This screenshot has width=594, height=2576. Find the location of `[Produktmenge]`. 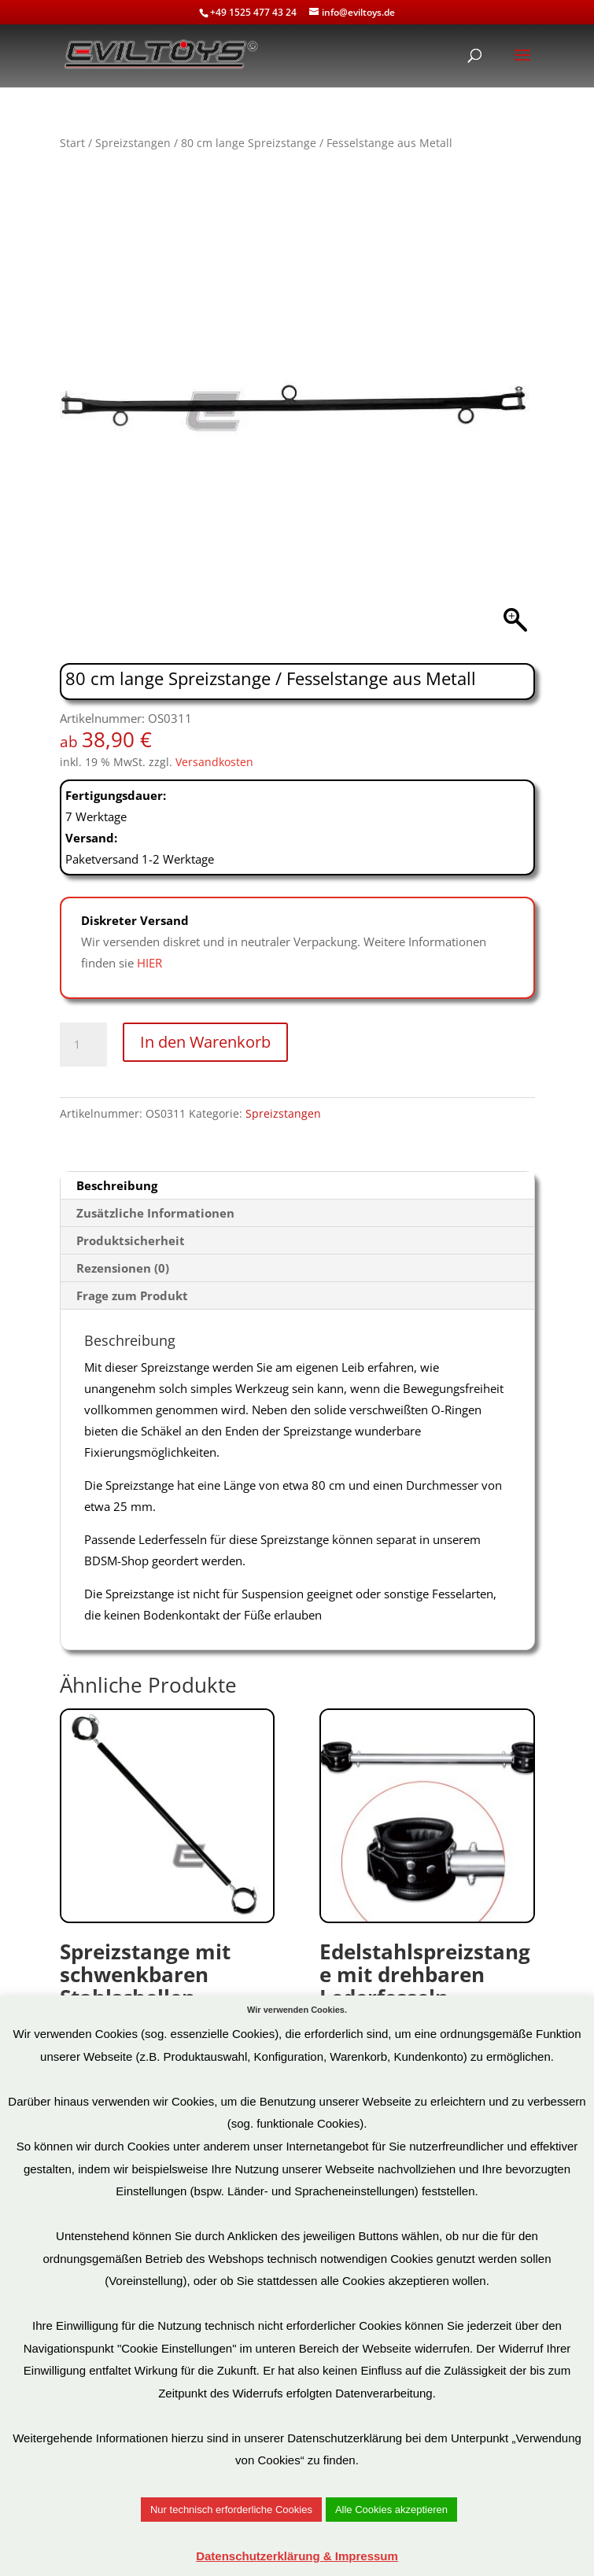

[Produktmenge] is located at coordinates (83, 1045).